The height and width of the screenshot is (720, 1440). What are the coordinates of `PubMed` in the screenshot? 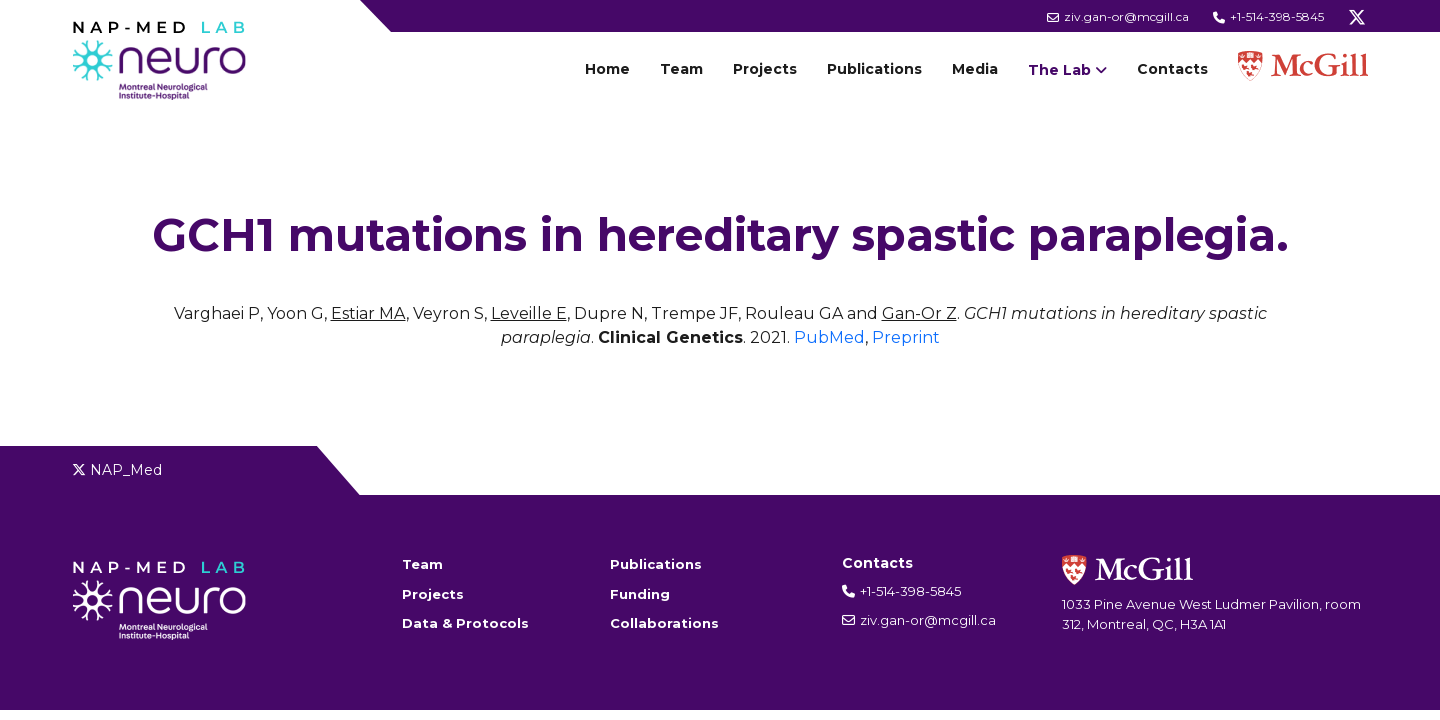 It's located at (829, 337).